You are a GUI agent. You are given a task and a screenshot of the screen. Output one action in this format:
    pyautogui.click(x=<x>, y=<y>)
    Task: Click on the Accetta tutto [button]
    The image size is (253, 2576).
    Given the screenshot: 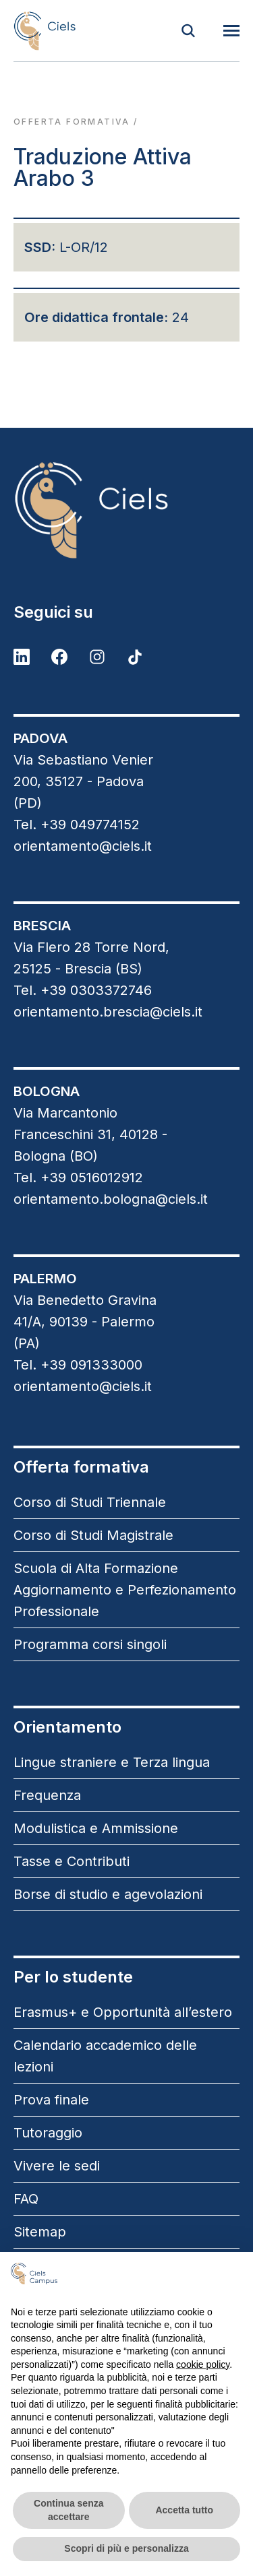 What is the action you would take?
    pyautogui.click(x=184, y=2510)
    